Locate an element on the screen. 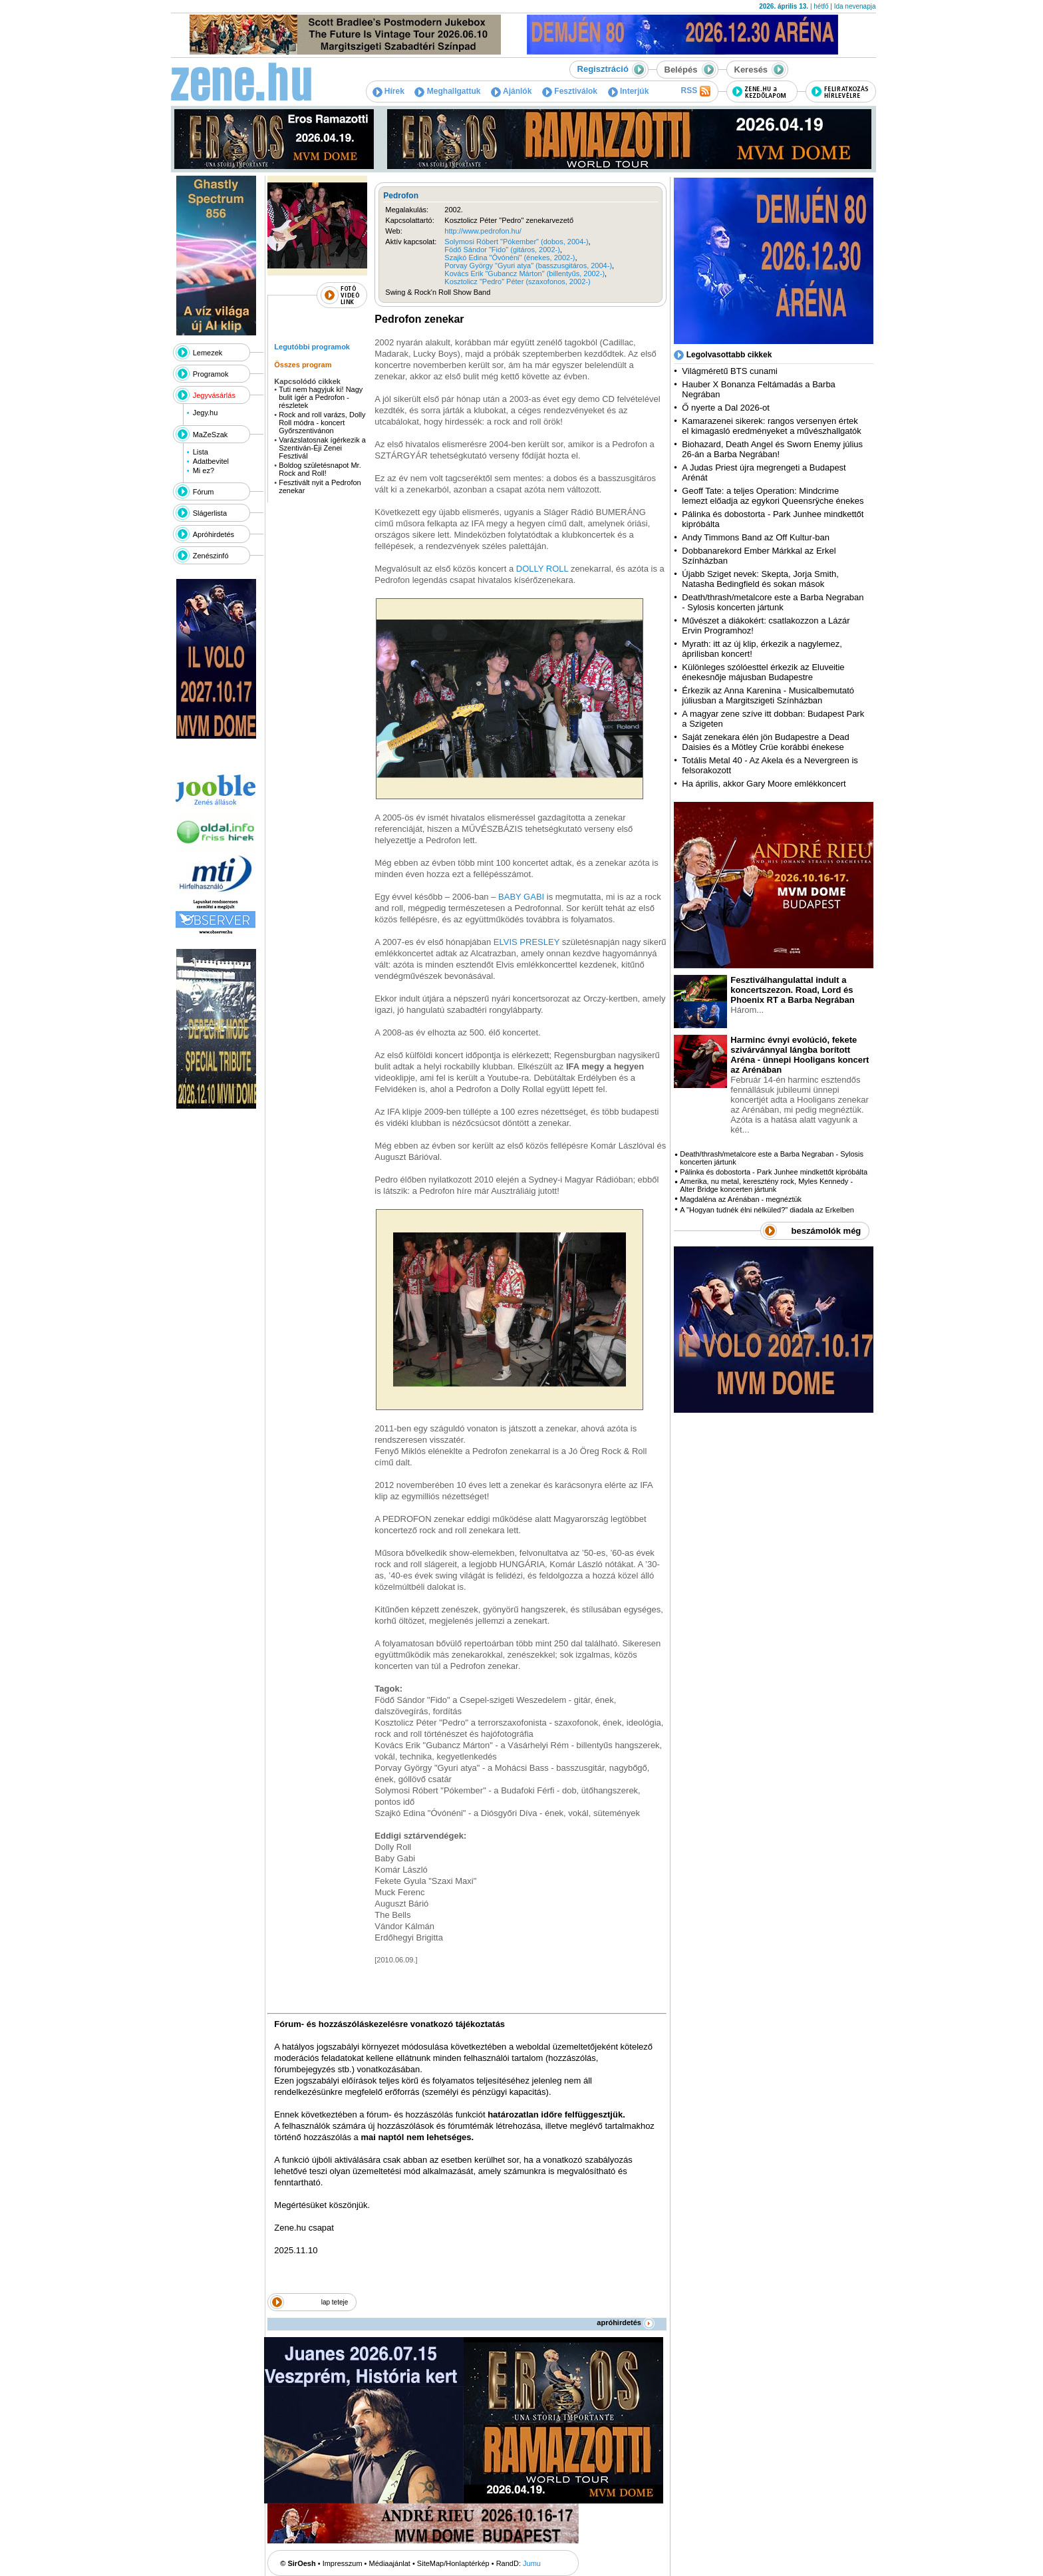 This screenshot has width=1043, height=2576. Biohazard, Death Angel és Sworn Enemy július 26-án a Barba Negrában! is located at coordinates (772, 449).